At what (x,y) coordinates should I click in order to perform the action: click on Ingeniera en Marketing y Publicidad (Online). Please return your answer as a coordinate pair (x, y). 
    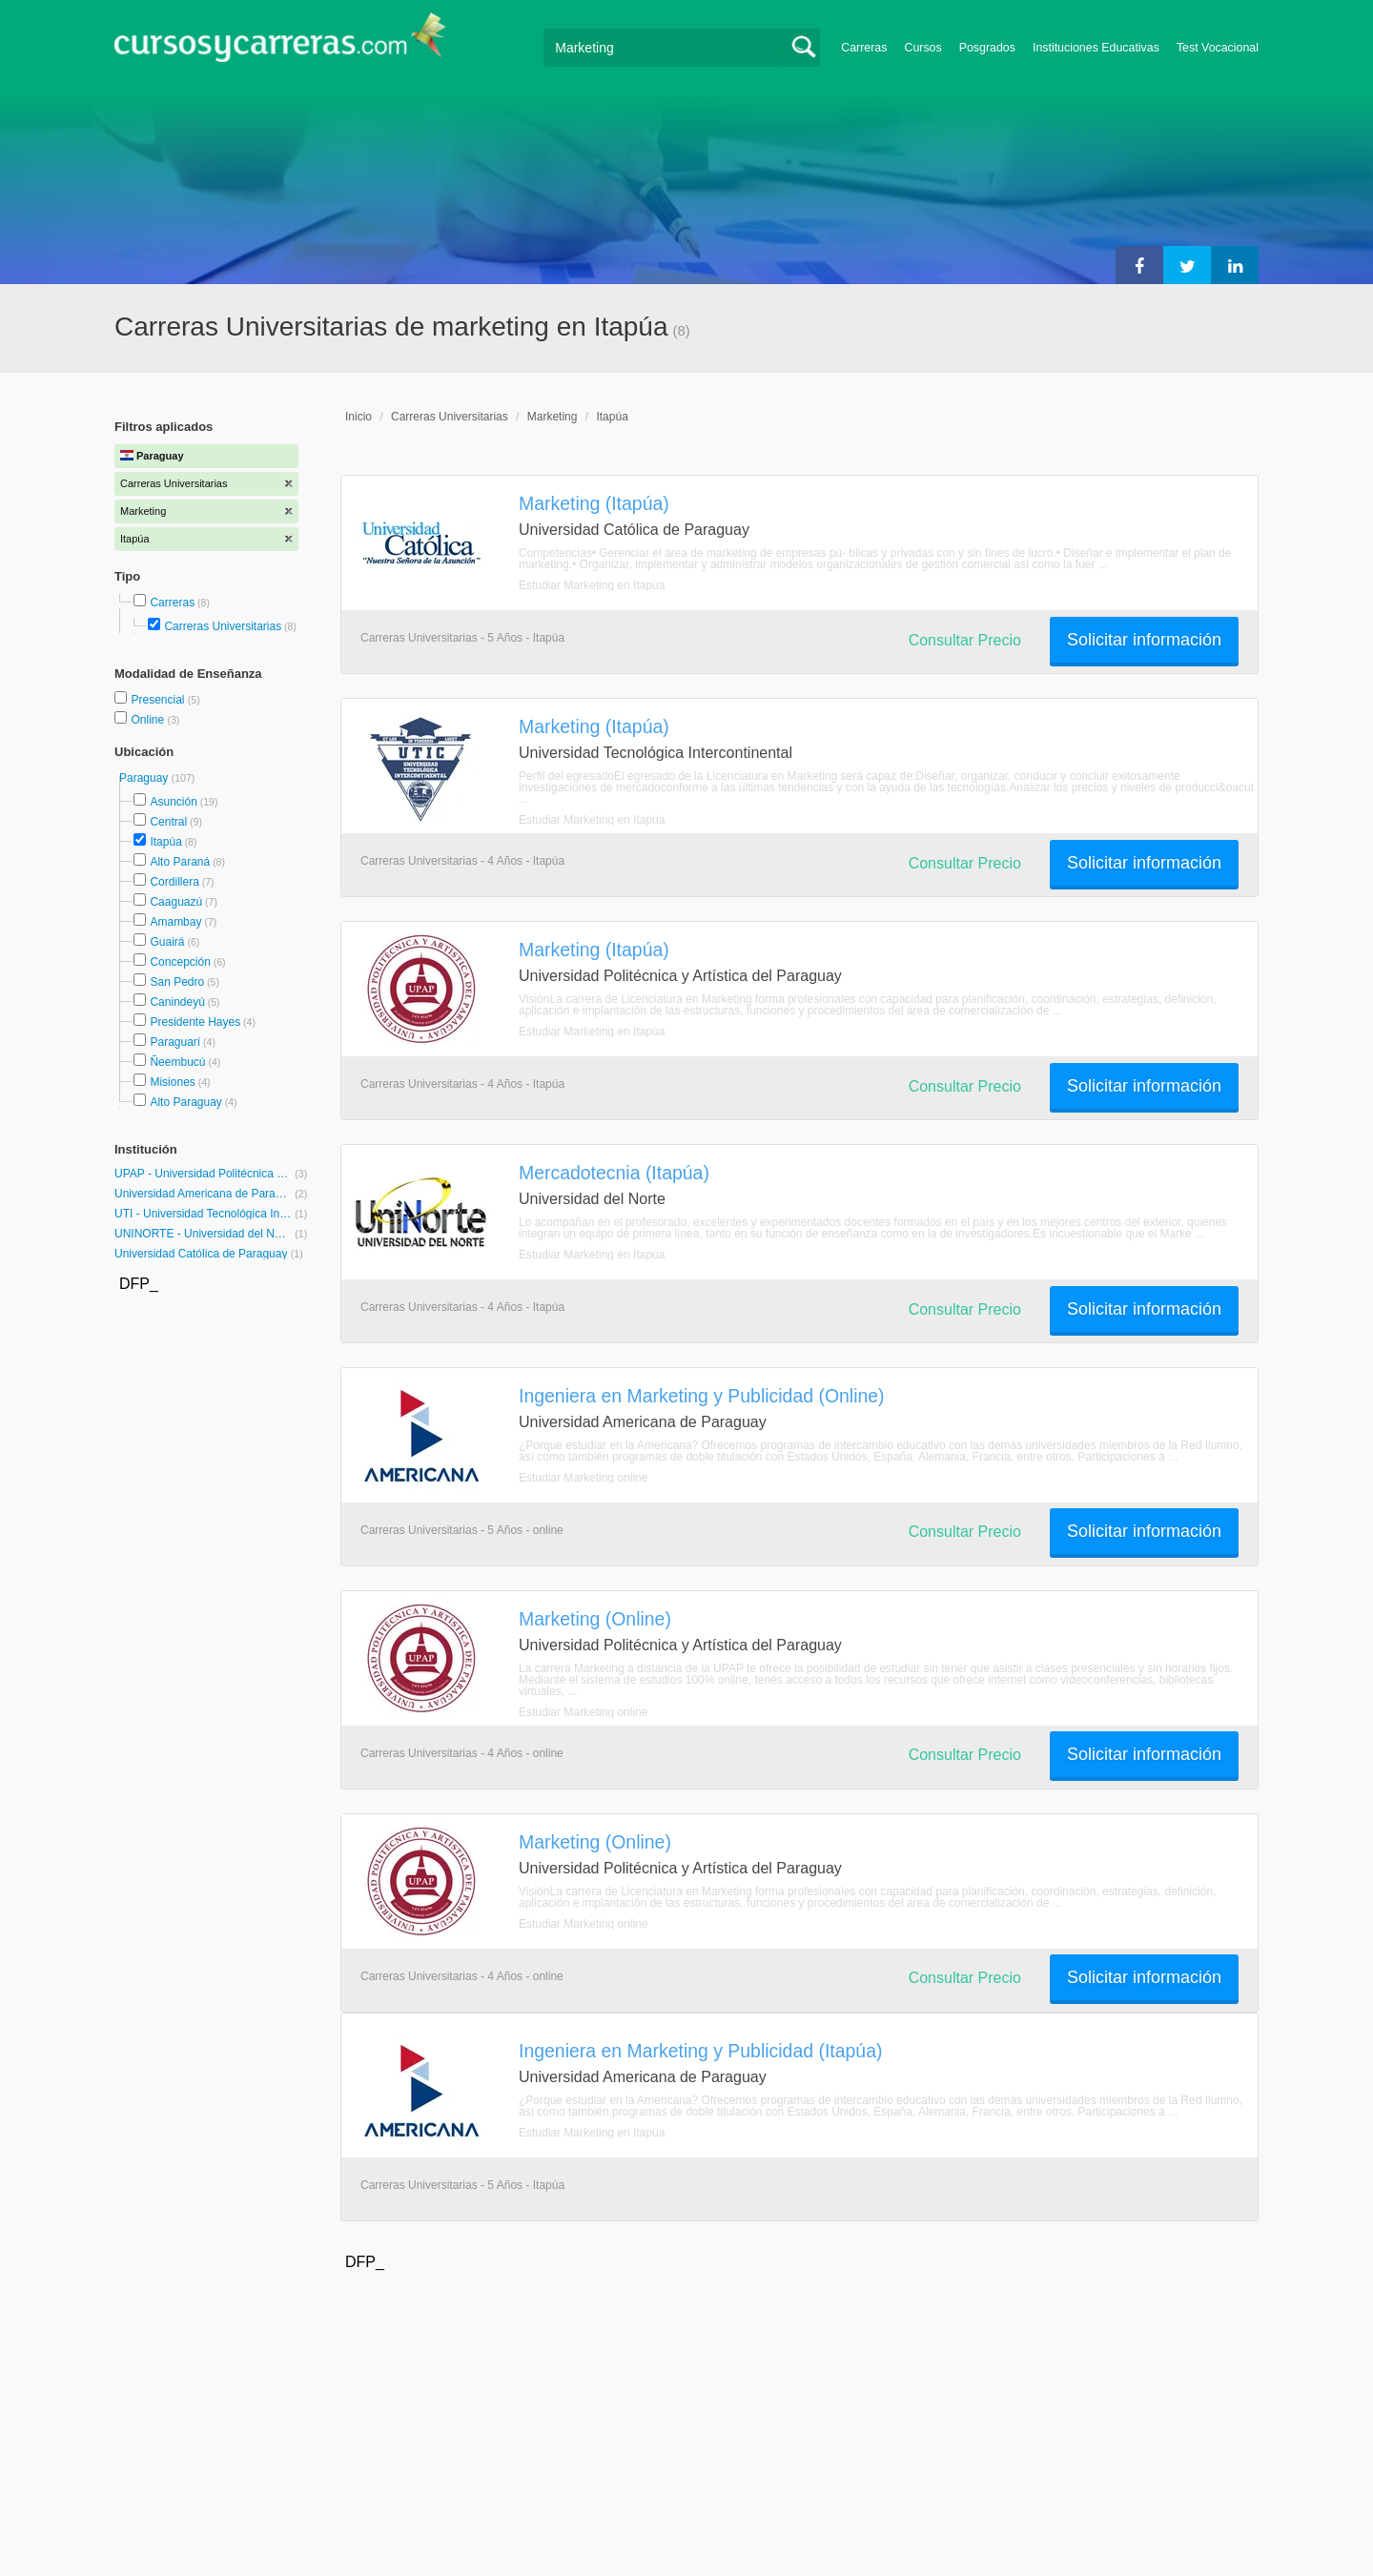
    Looking at the image, I should click on (702, 1395).